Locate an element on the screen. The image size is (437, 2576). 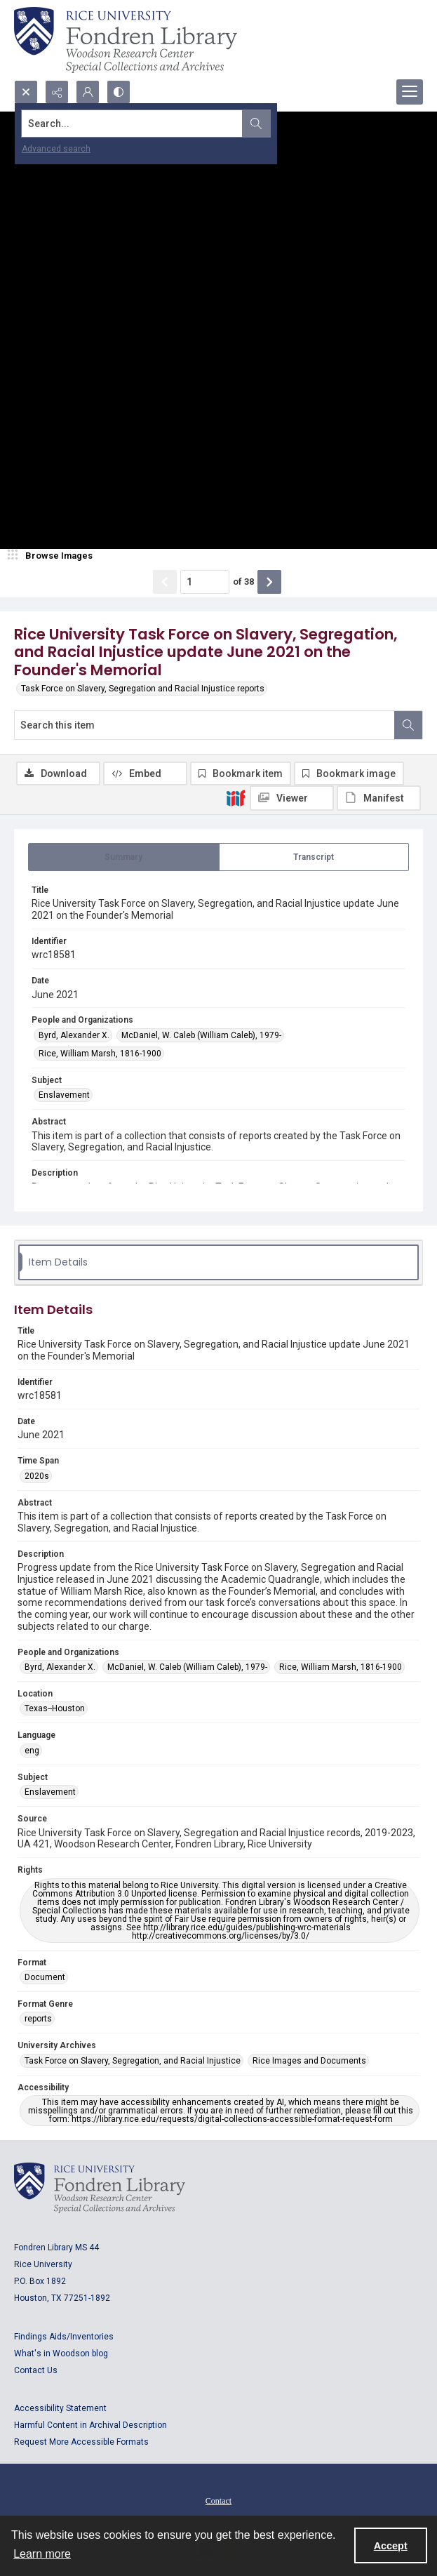
Accessibility Statement is located at coordinates (60, 2408).